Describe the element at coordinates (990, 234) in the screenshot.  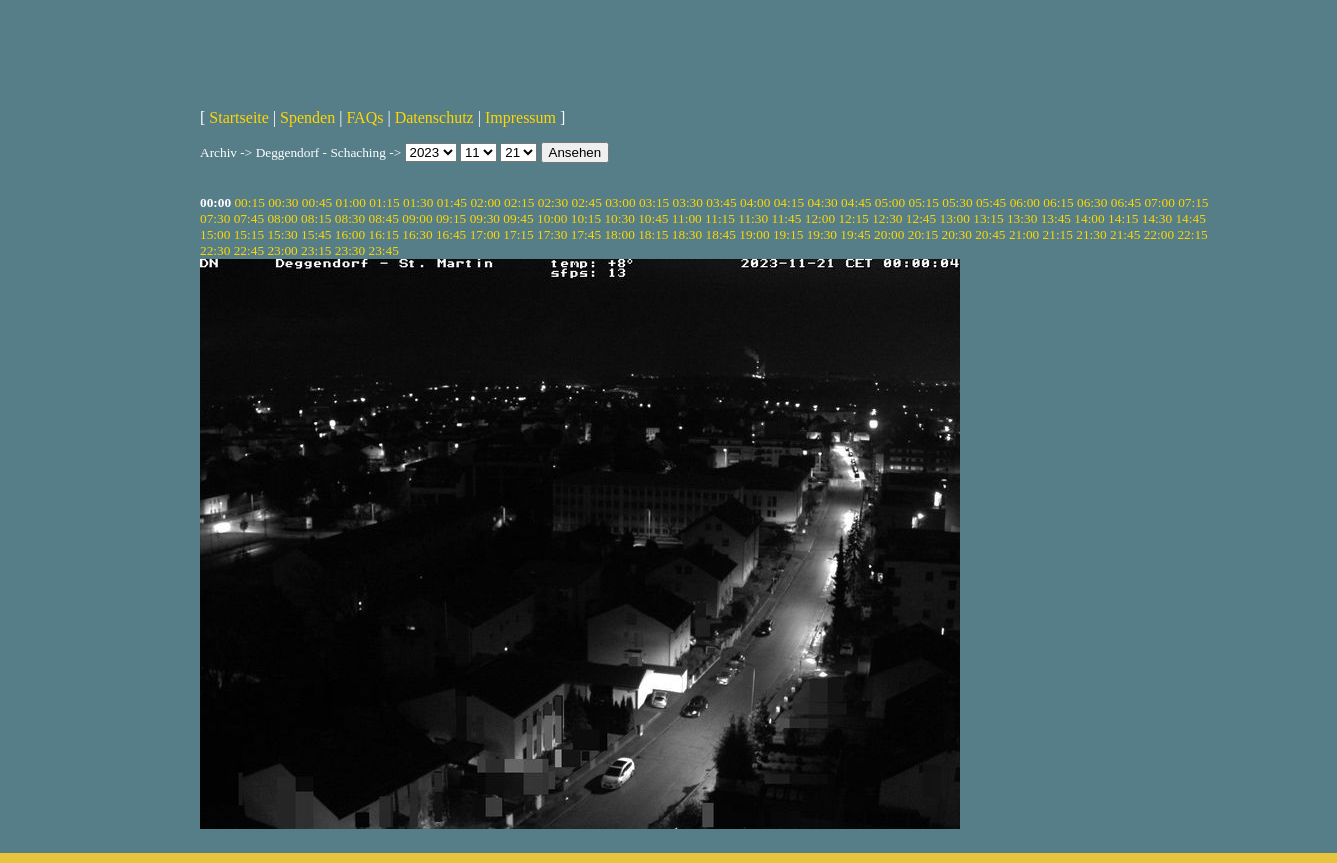
I see `20:45` at that location.